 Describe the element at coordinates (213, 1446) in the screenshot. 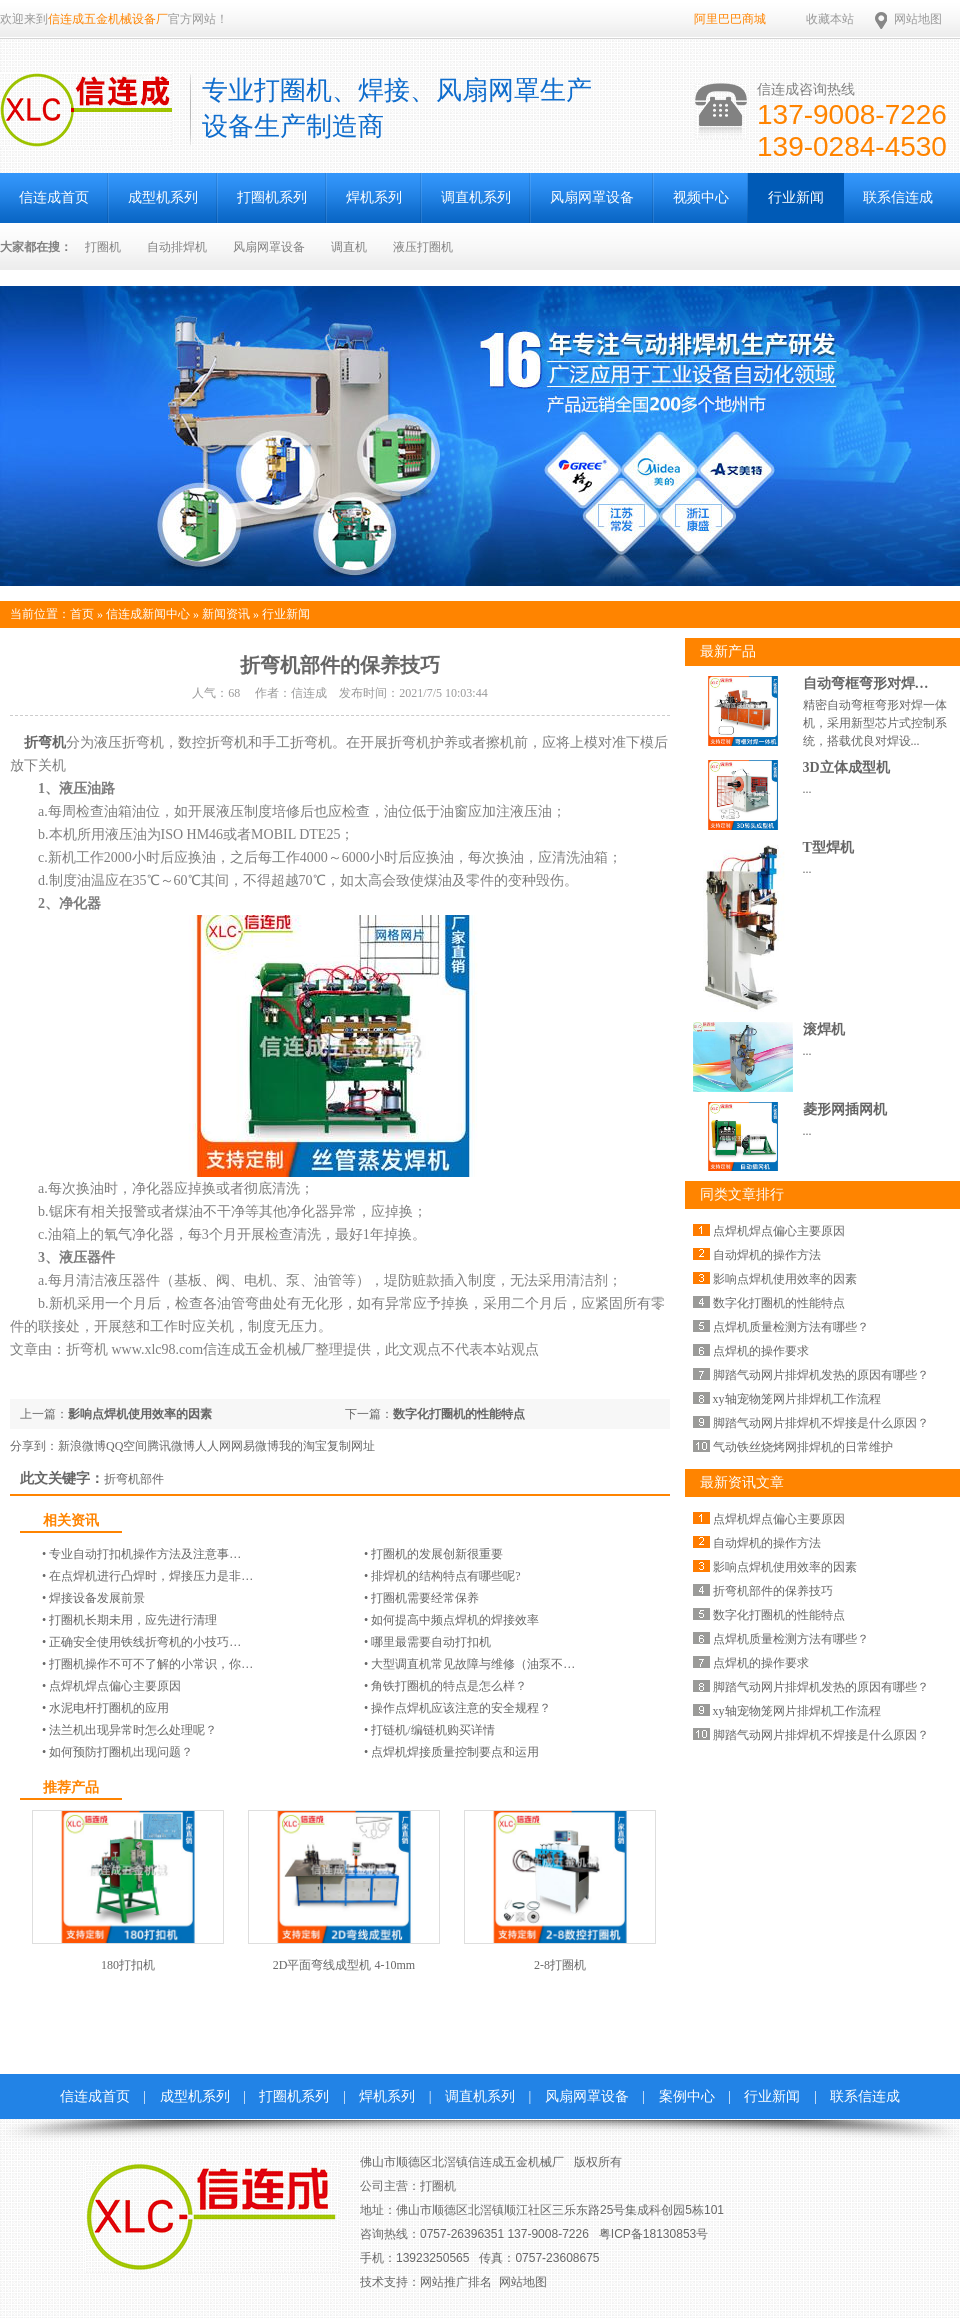

I see `人人网` at that location.